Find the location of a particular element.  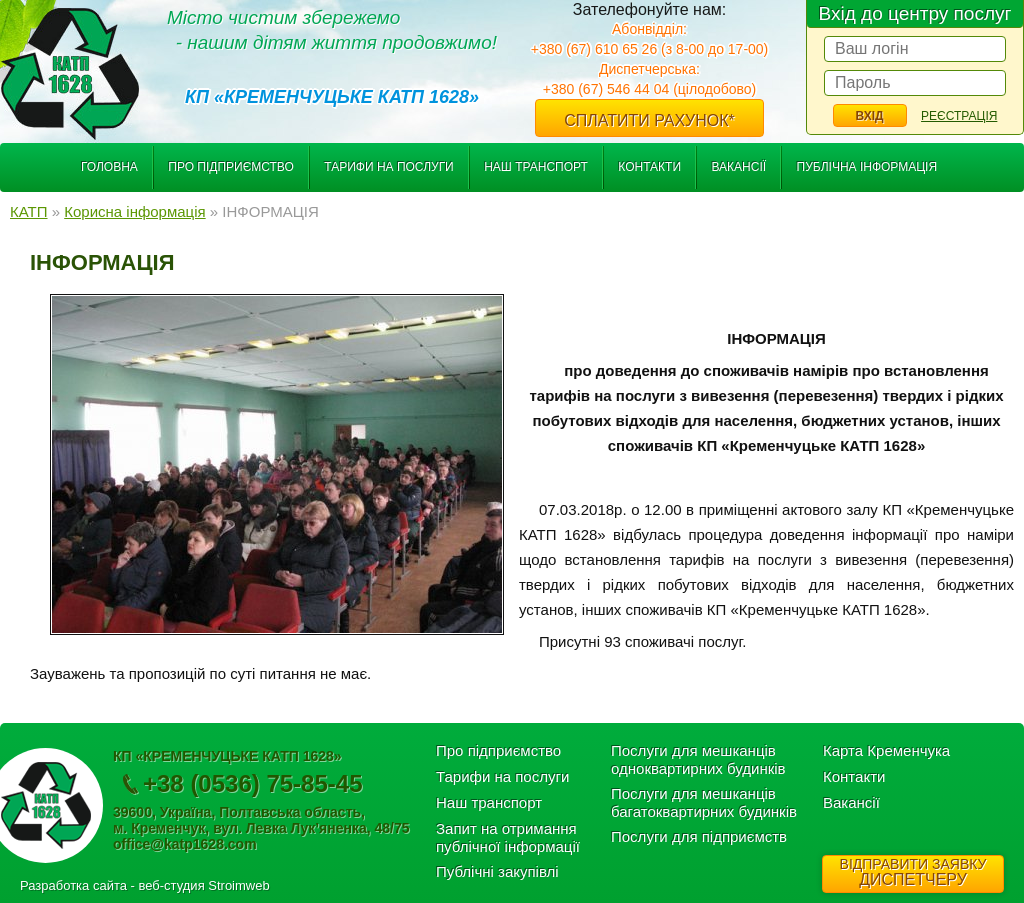

ДИСПЕТЧЕРУ is located at coordinates (913, 872).